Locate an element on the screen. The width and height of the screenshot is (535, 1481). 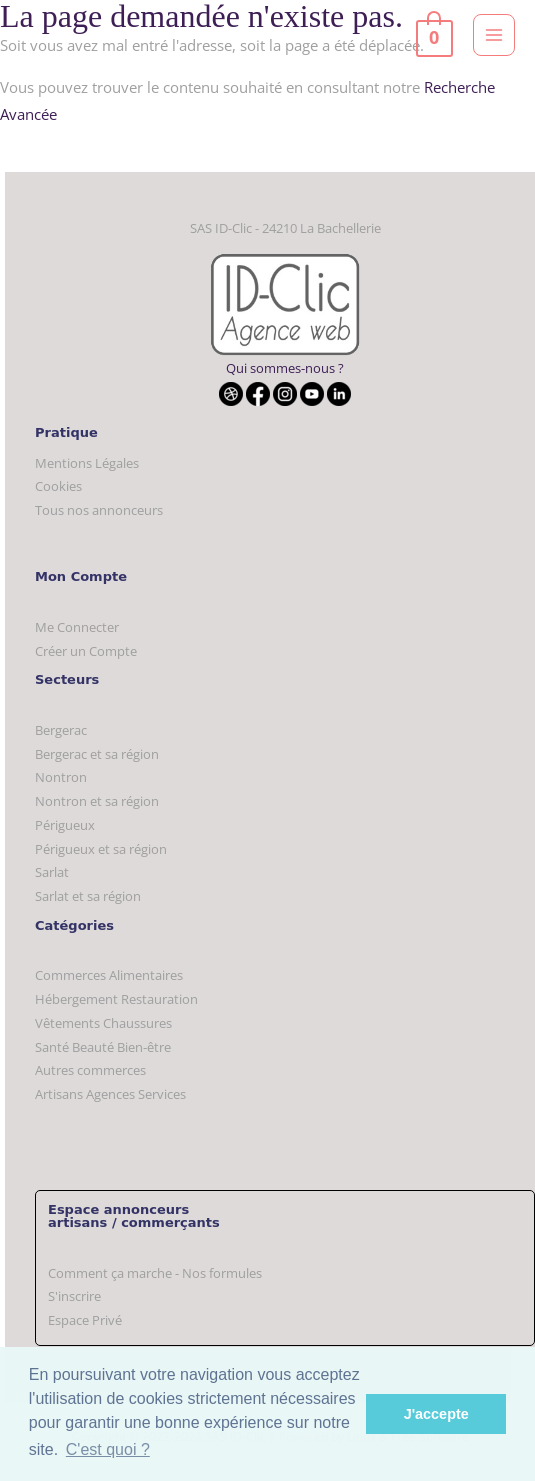
Nontron et sa région is located at coordinates (97, 801).